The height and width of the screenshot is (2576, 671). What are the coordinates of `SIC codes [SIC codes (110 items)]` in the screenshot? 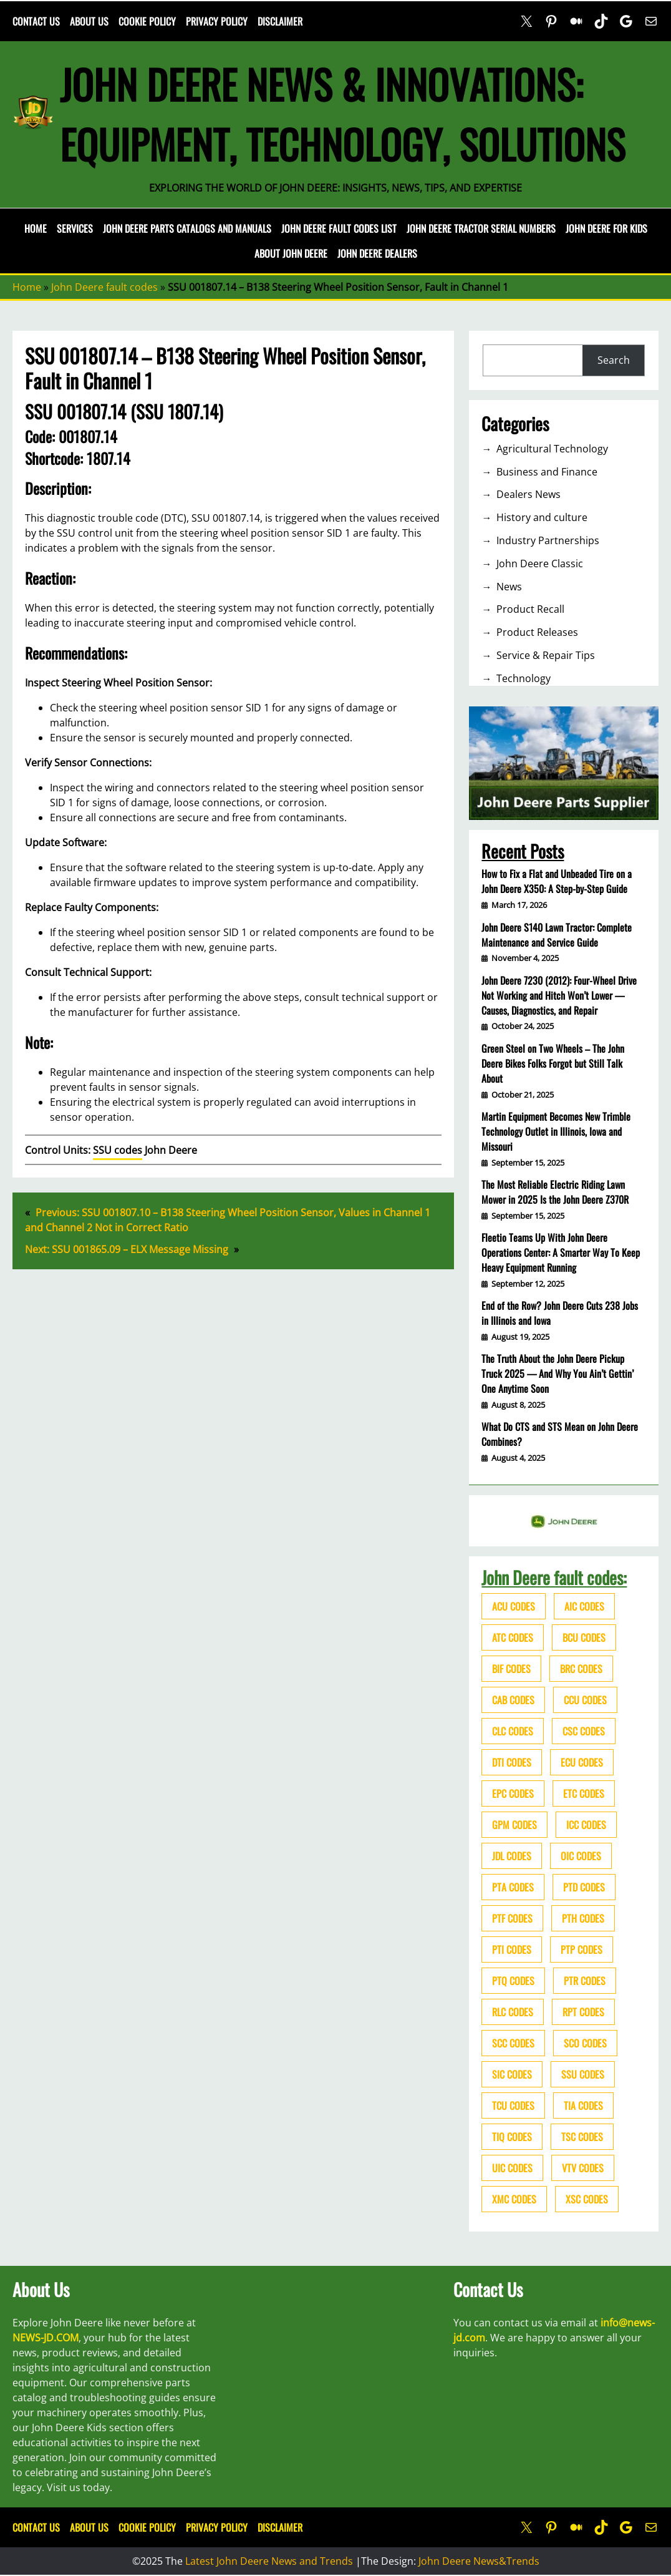 It's located at (512, 2074).